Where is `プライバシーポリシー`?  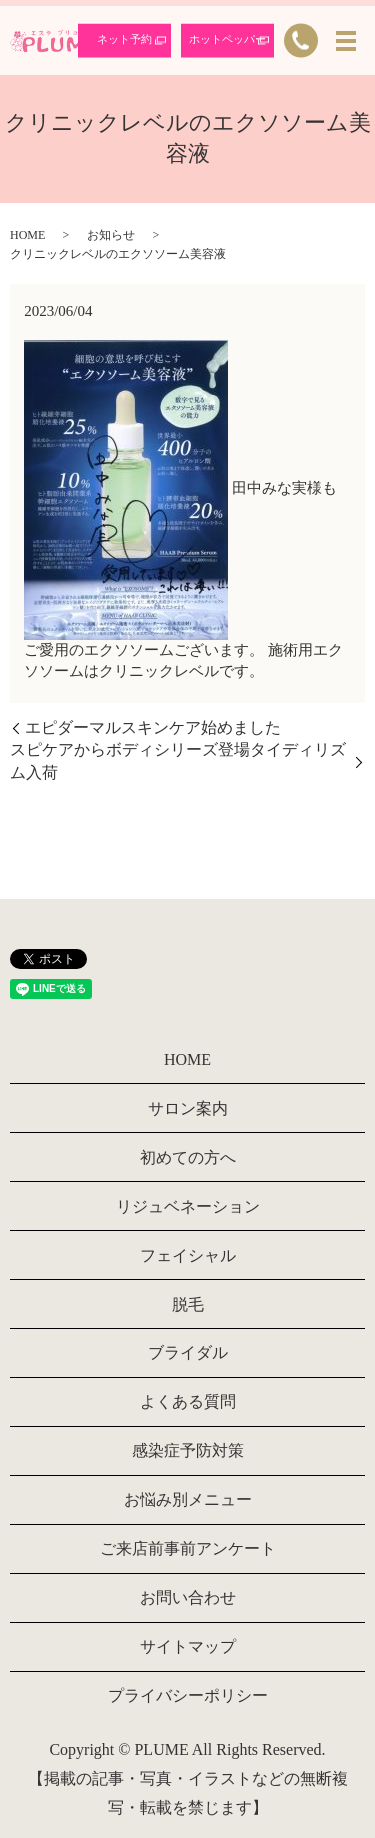
プライバシーポリシー is located at coordinates (188, 1695).